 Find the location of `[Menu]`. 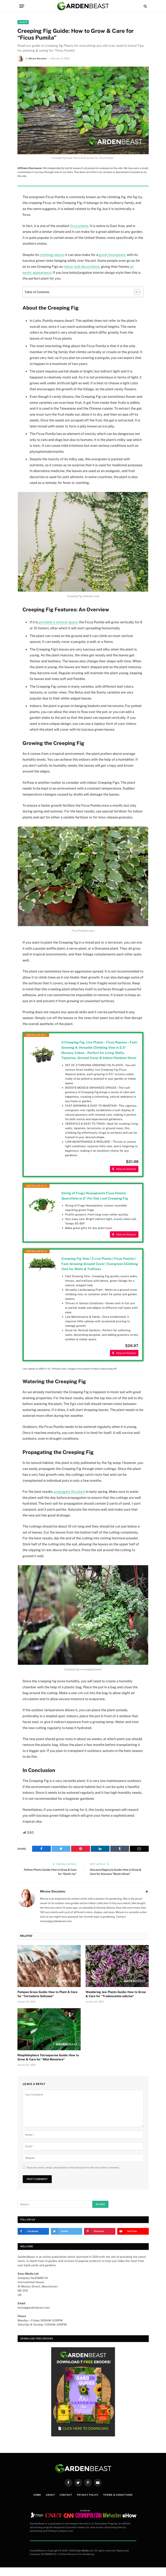

[Menu] is located at coordinates (21, 6).